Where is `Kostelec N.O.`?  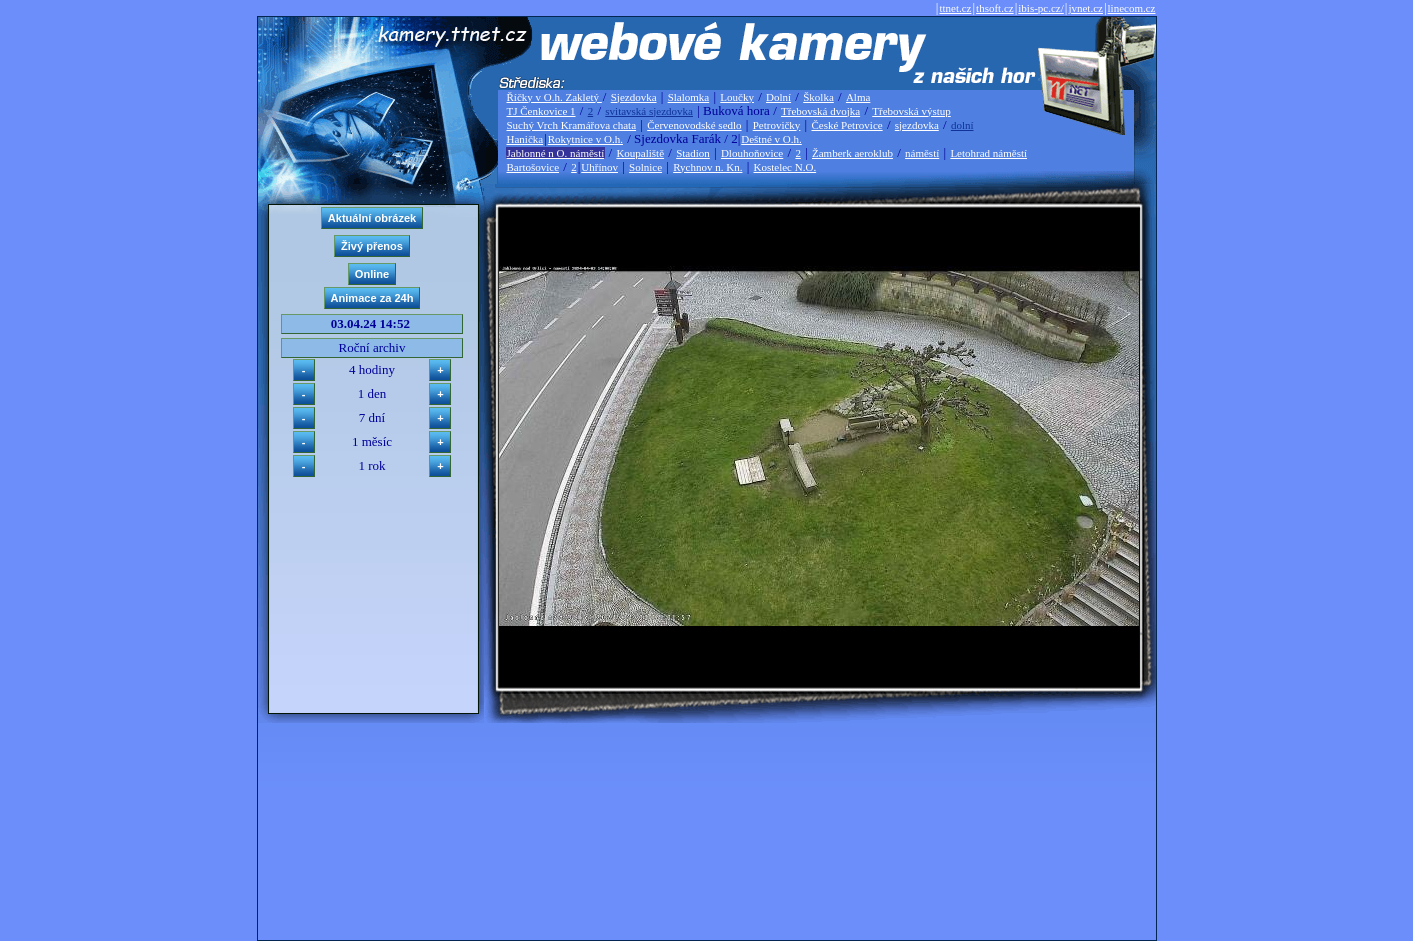
Kostelec N.O. is located at coordinates (785, 167).